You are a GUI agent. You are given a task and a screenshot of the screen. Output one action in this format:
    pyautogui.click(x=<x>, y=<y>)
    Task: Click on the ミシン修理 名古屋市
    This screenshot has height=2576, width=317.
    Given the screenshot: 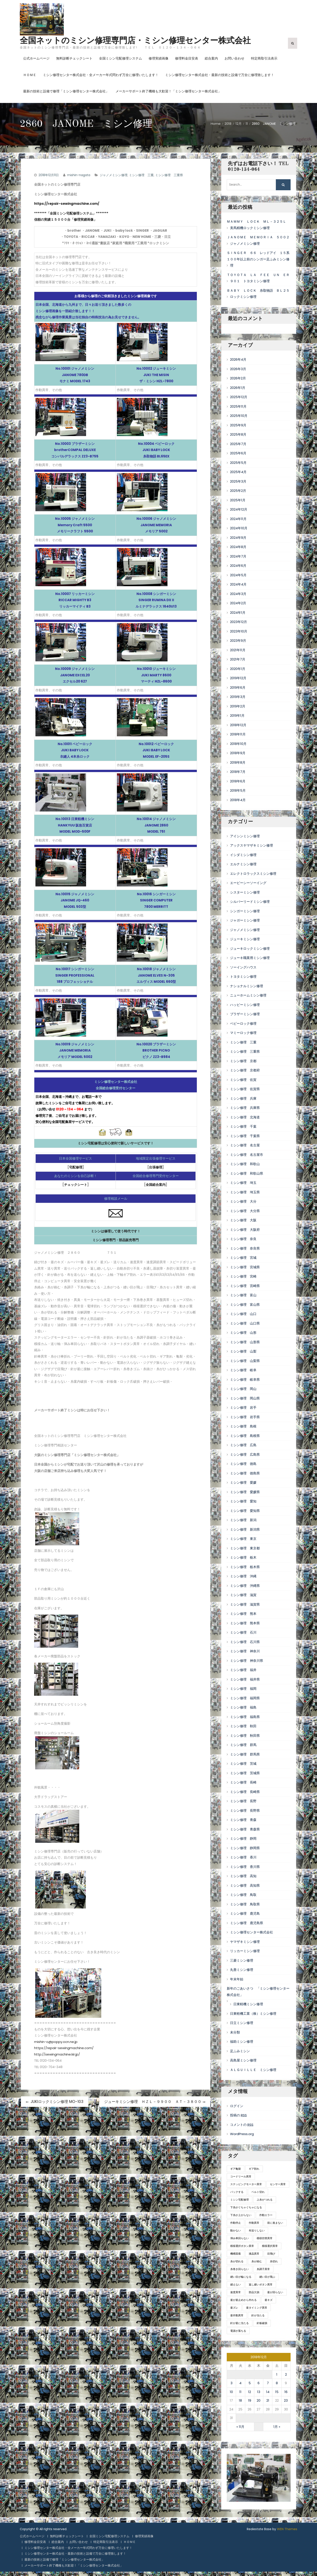 What is the action you would take?
    pyautogui.click(x=246, y=1158)
    